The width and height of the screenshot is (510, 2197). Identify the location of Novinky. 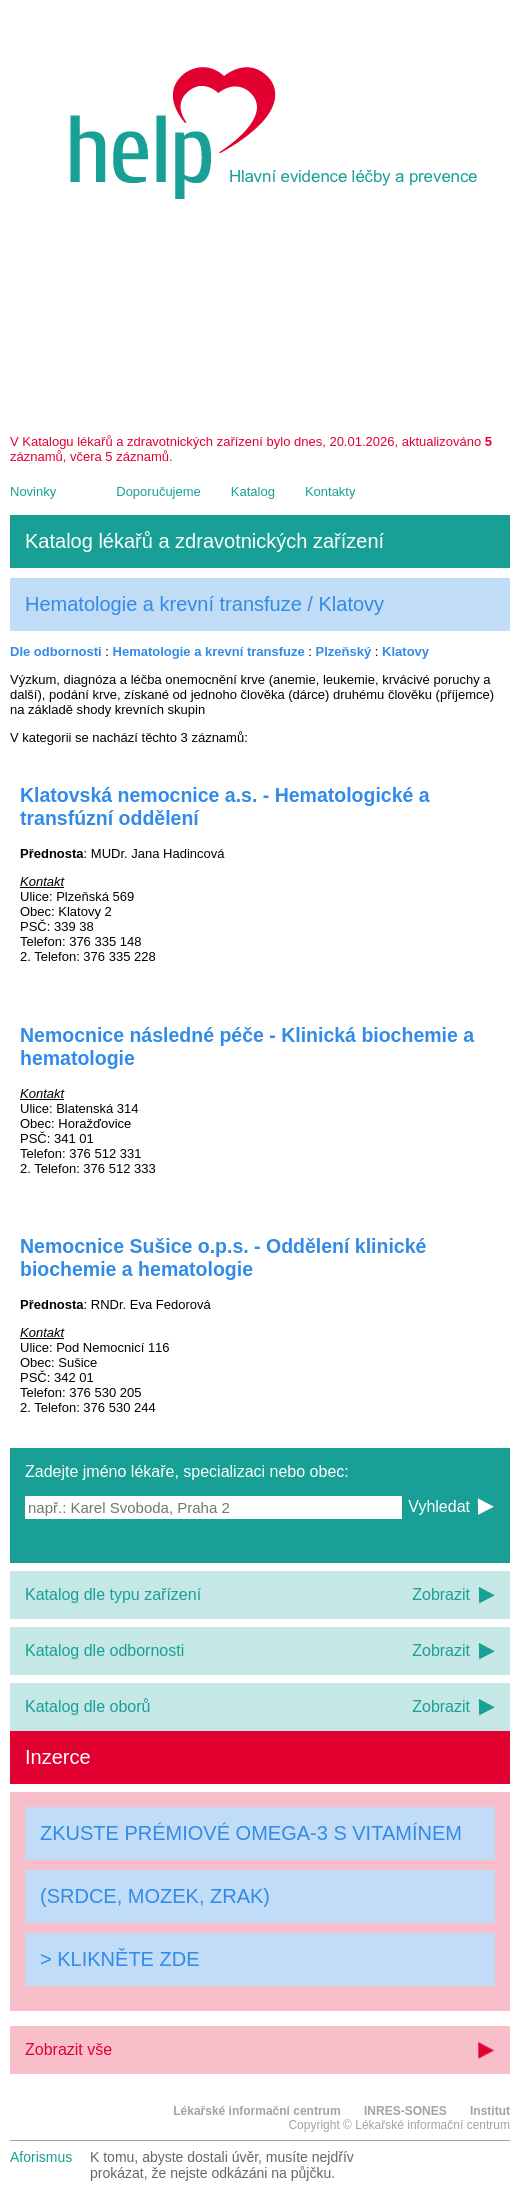
(33, 491).